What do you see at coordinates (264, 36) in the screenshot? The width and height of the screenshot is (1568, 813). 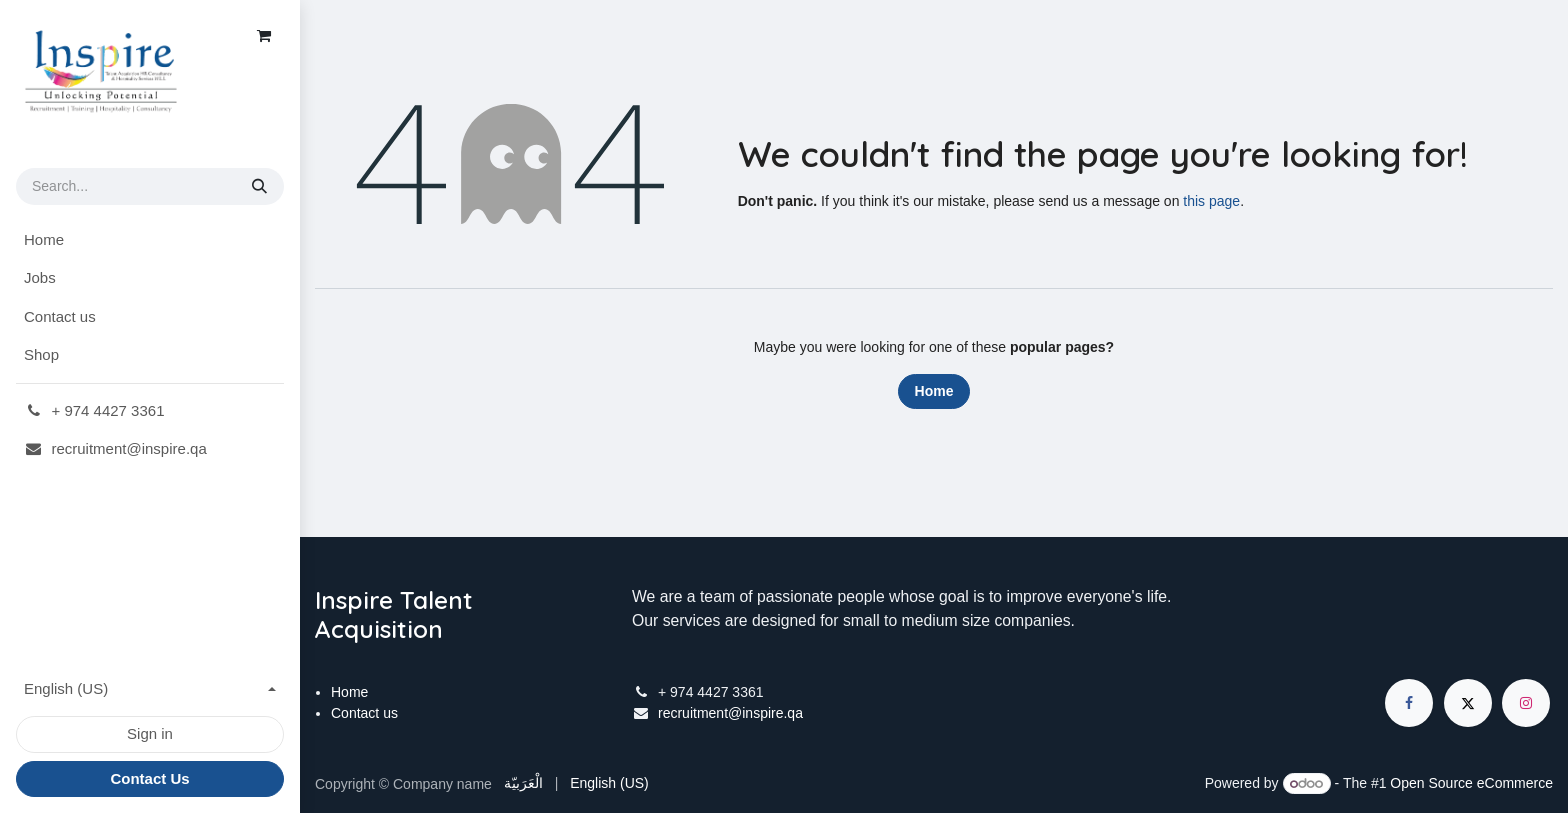 I see `[eCommerce cart]` at bounding box center [264, 36].